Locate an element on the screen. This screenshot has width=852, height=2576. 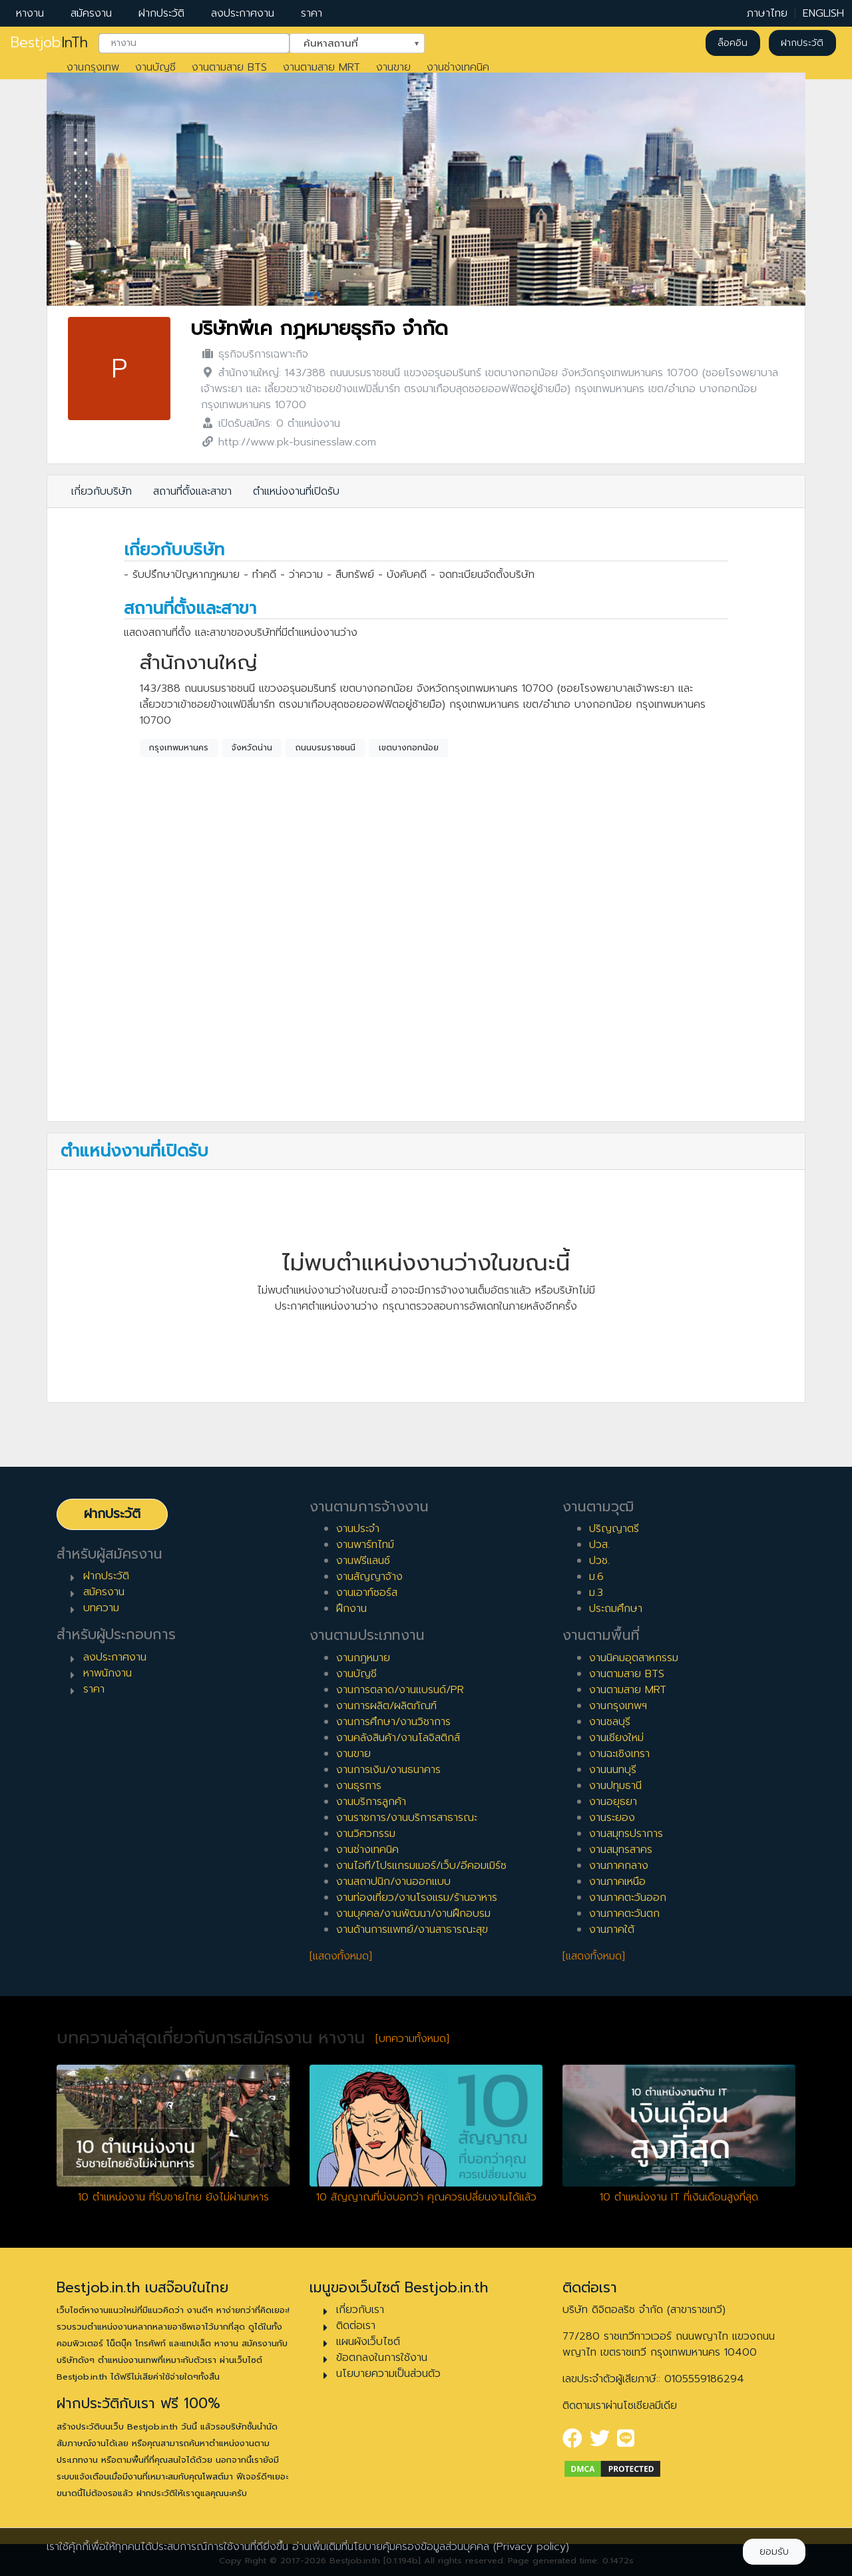
ประถมศึกษา is located at coordinates (615, 1609).